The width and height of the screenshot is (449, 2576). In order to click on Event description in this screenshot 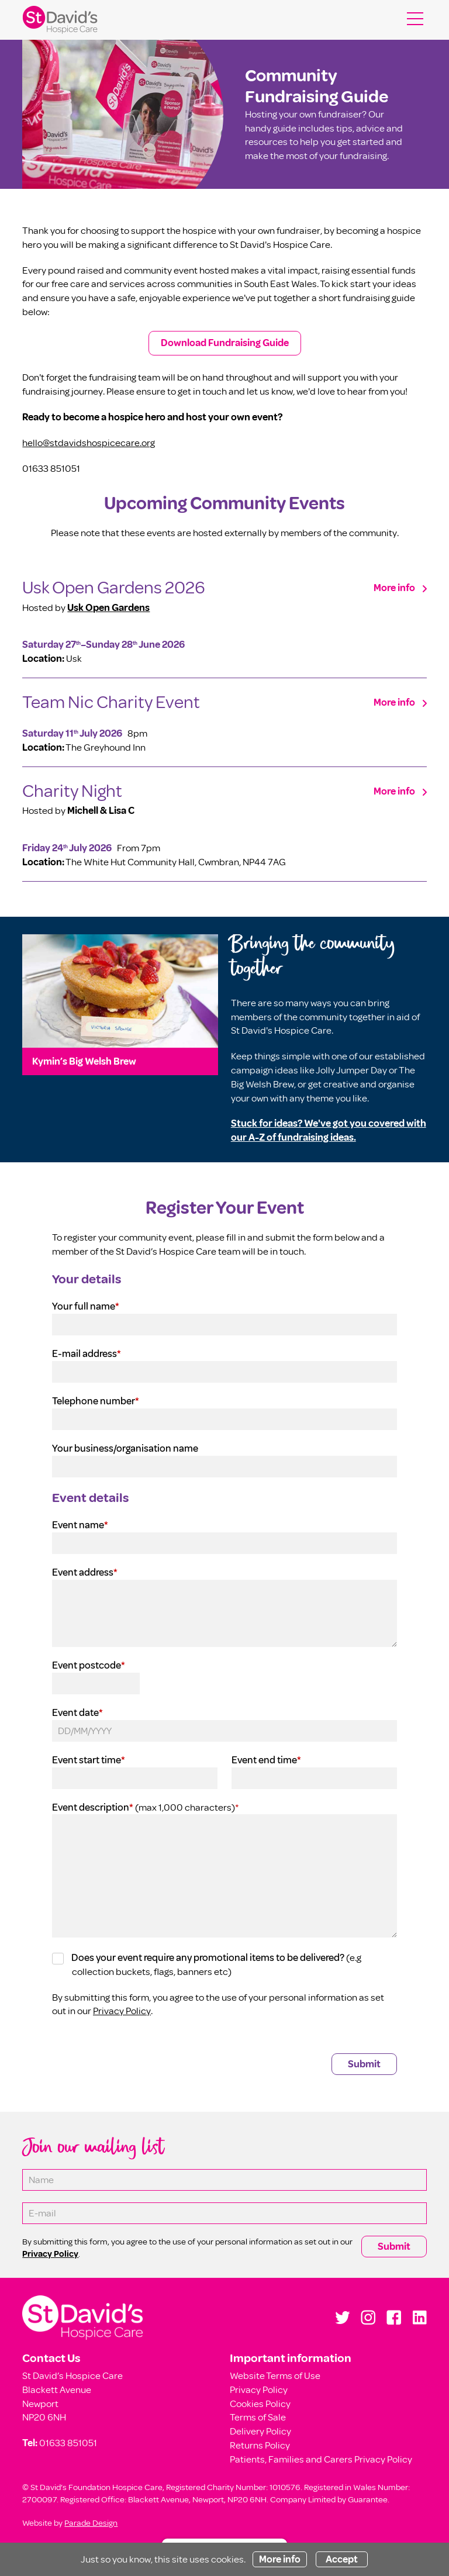, I will do `click(92, 1807)`.